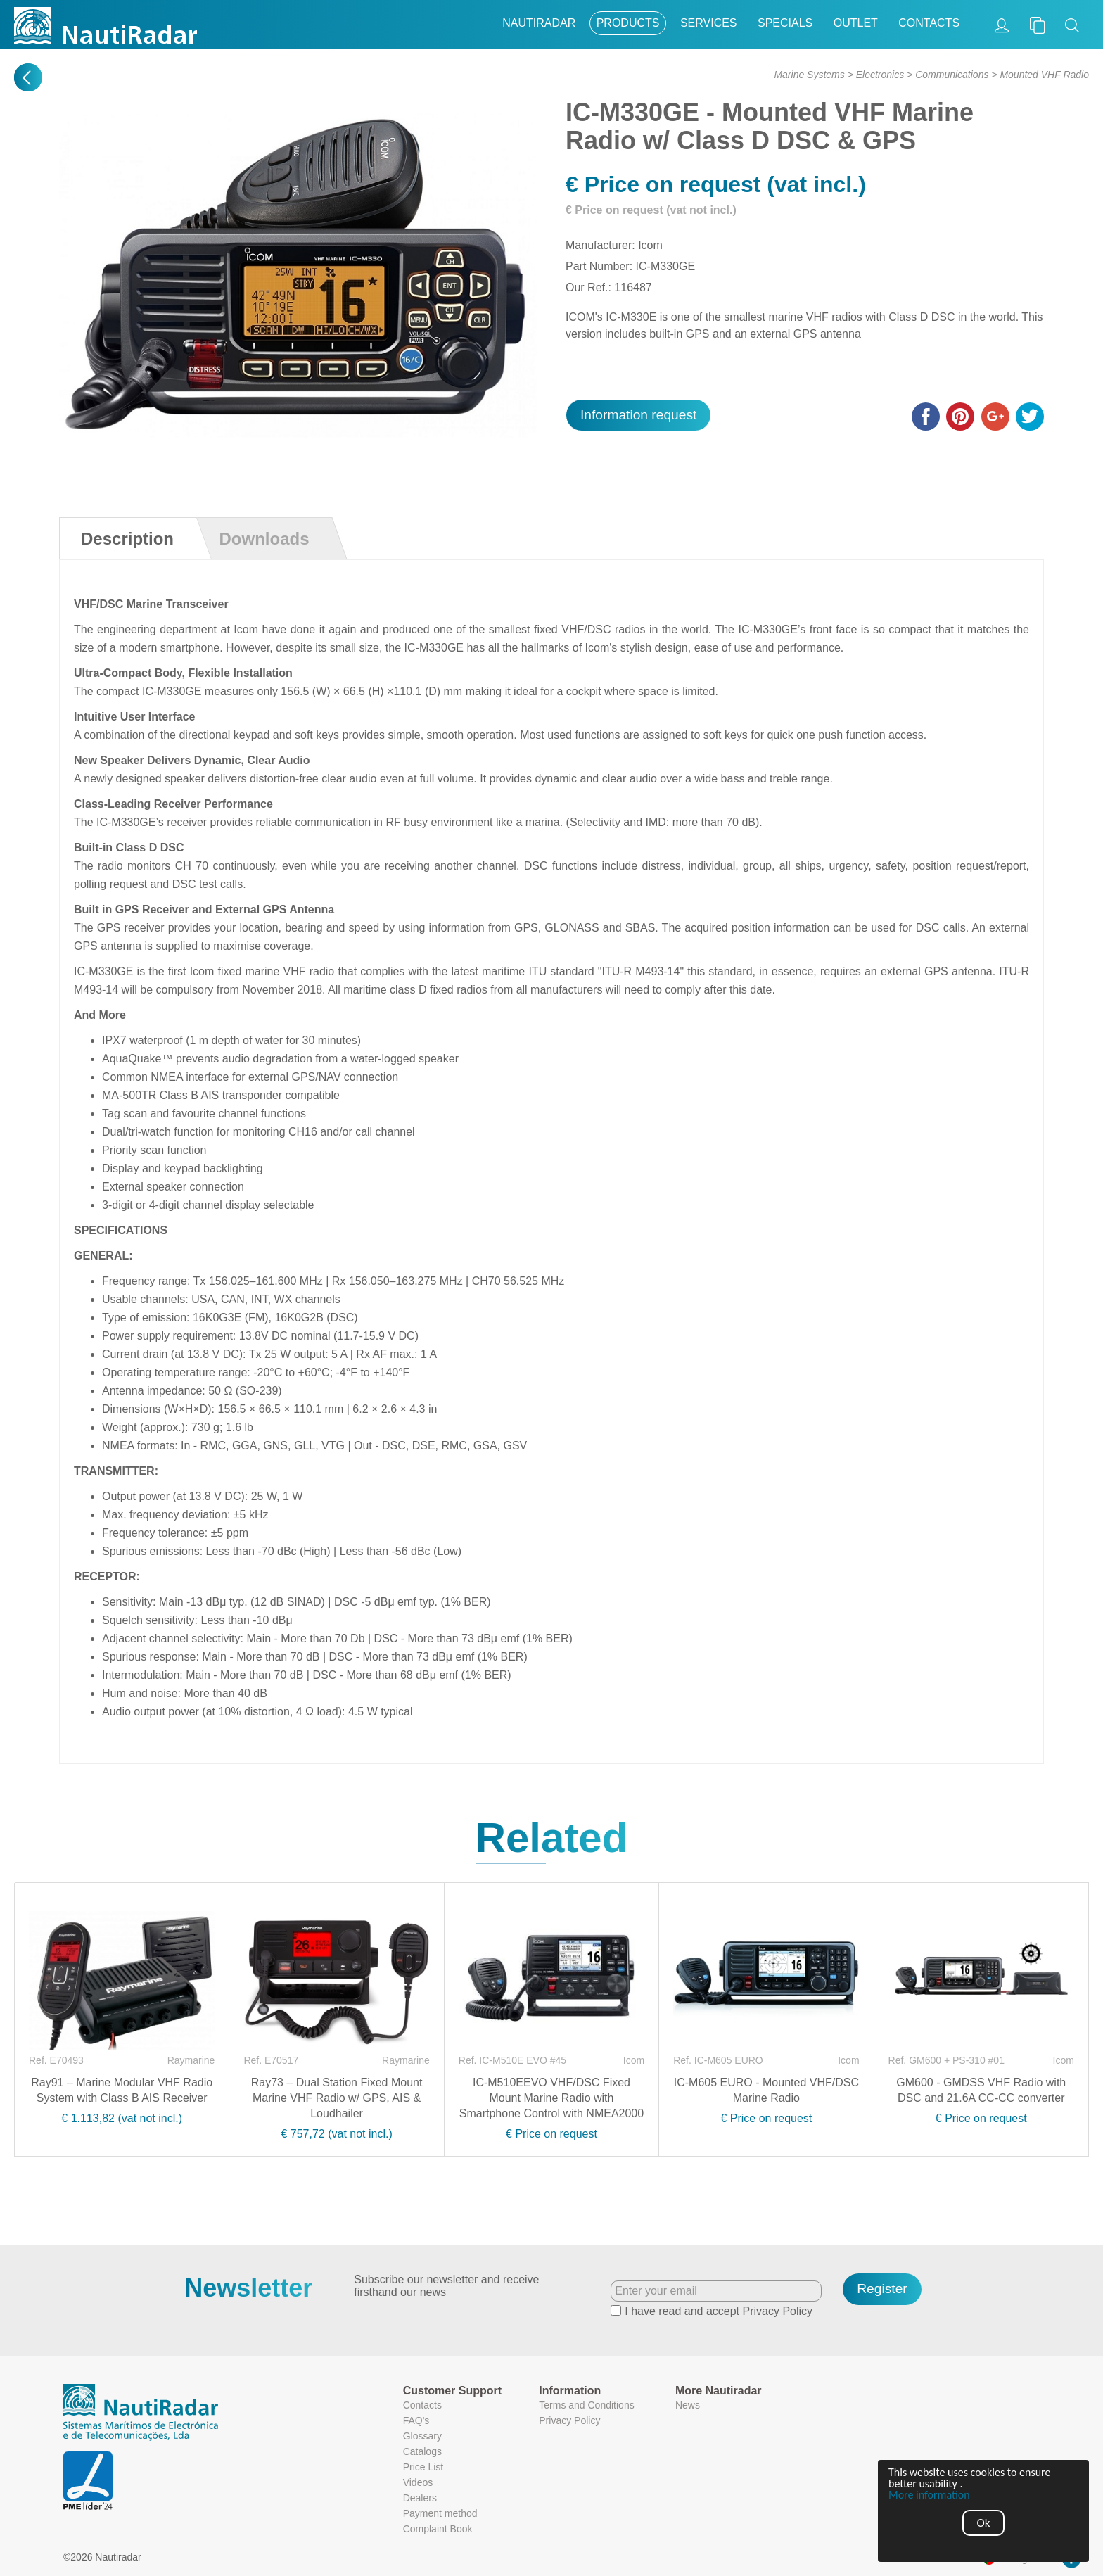  Describe the element at coordinates (778, 2311) in the screenshot. I see `Privacy Policy` at that location.